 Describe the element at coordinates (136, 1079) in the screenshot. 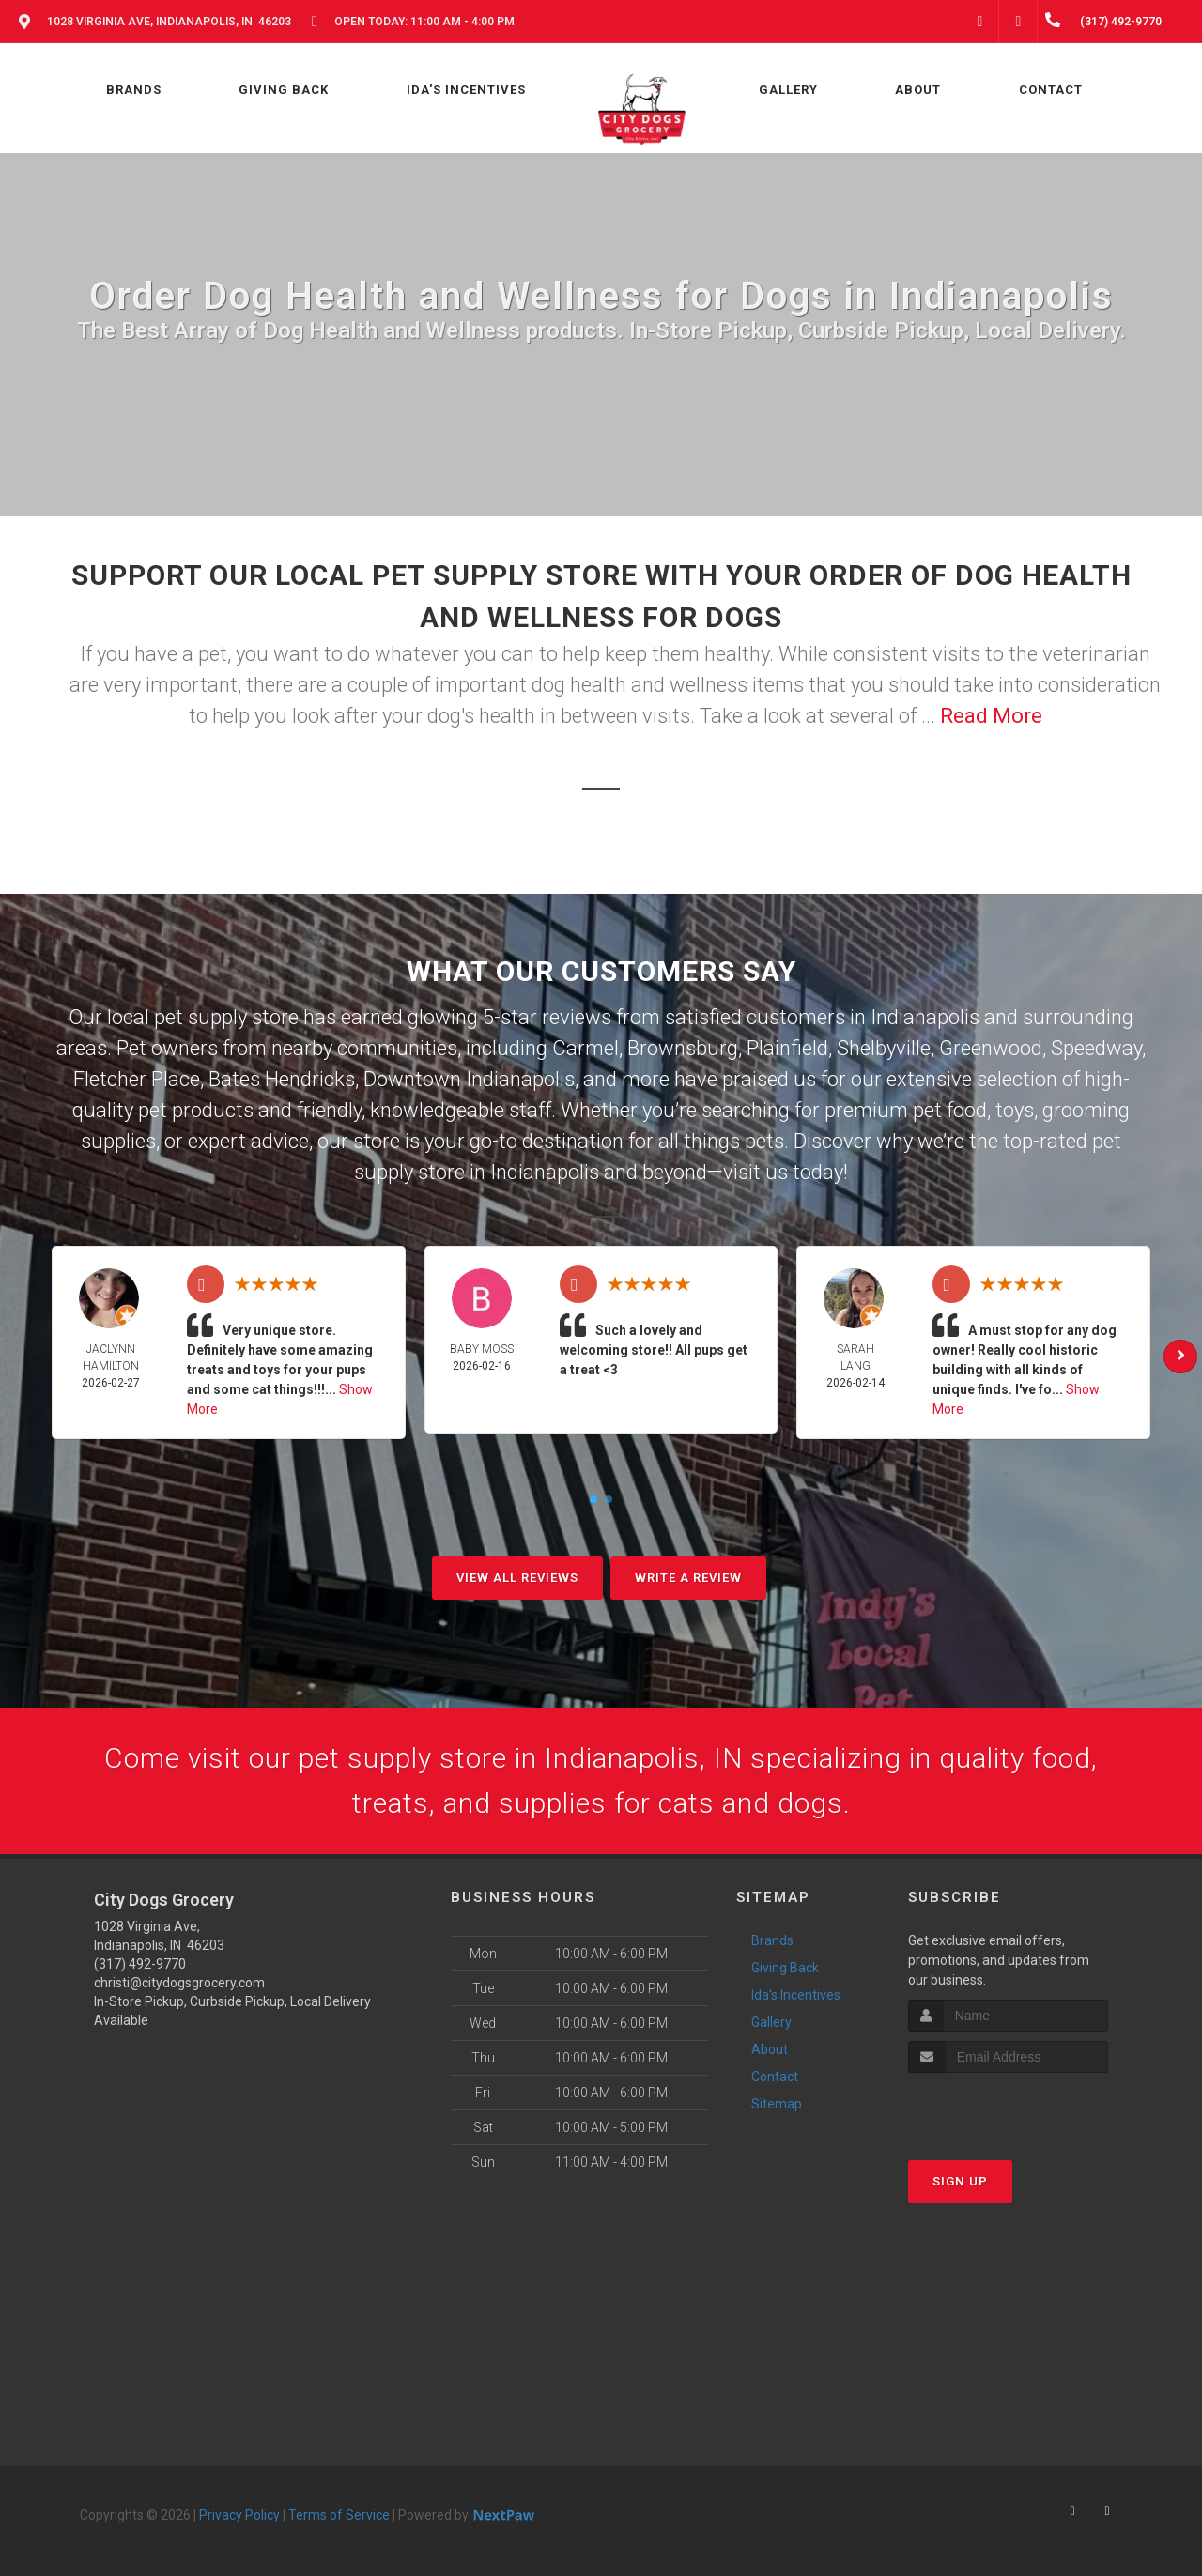

I see `Fletcher Place` at that location.